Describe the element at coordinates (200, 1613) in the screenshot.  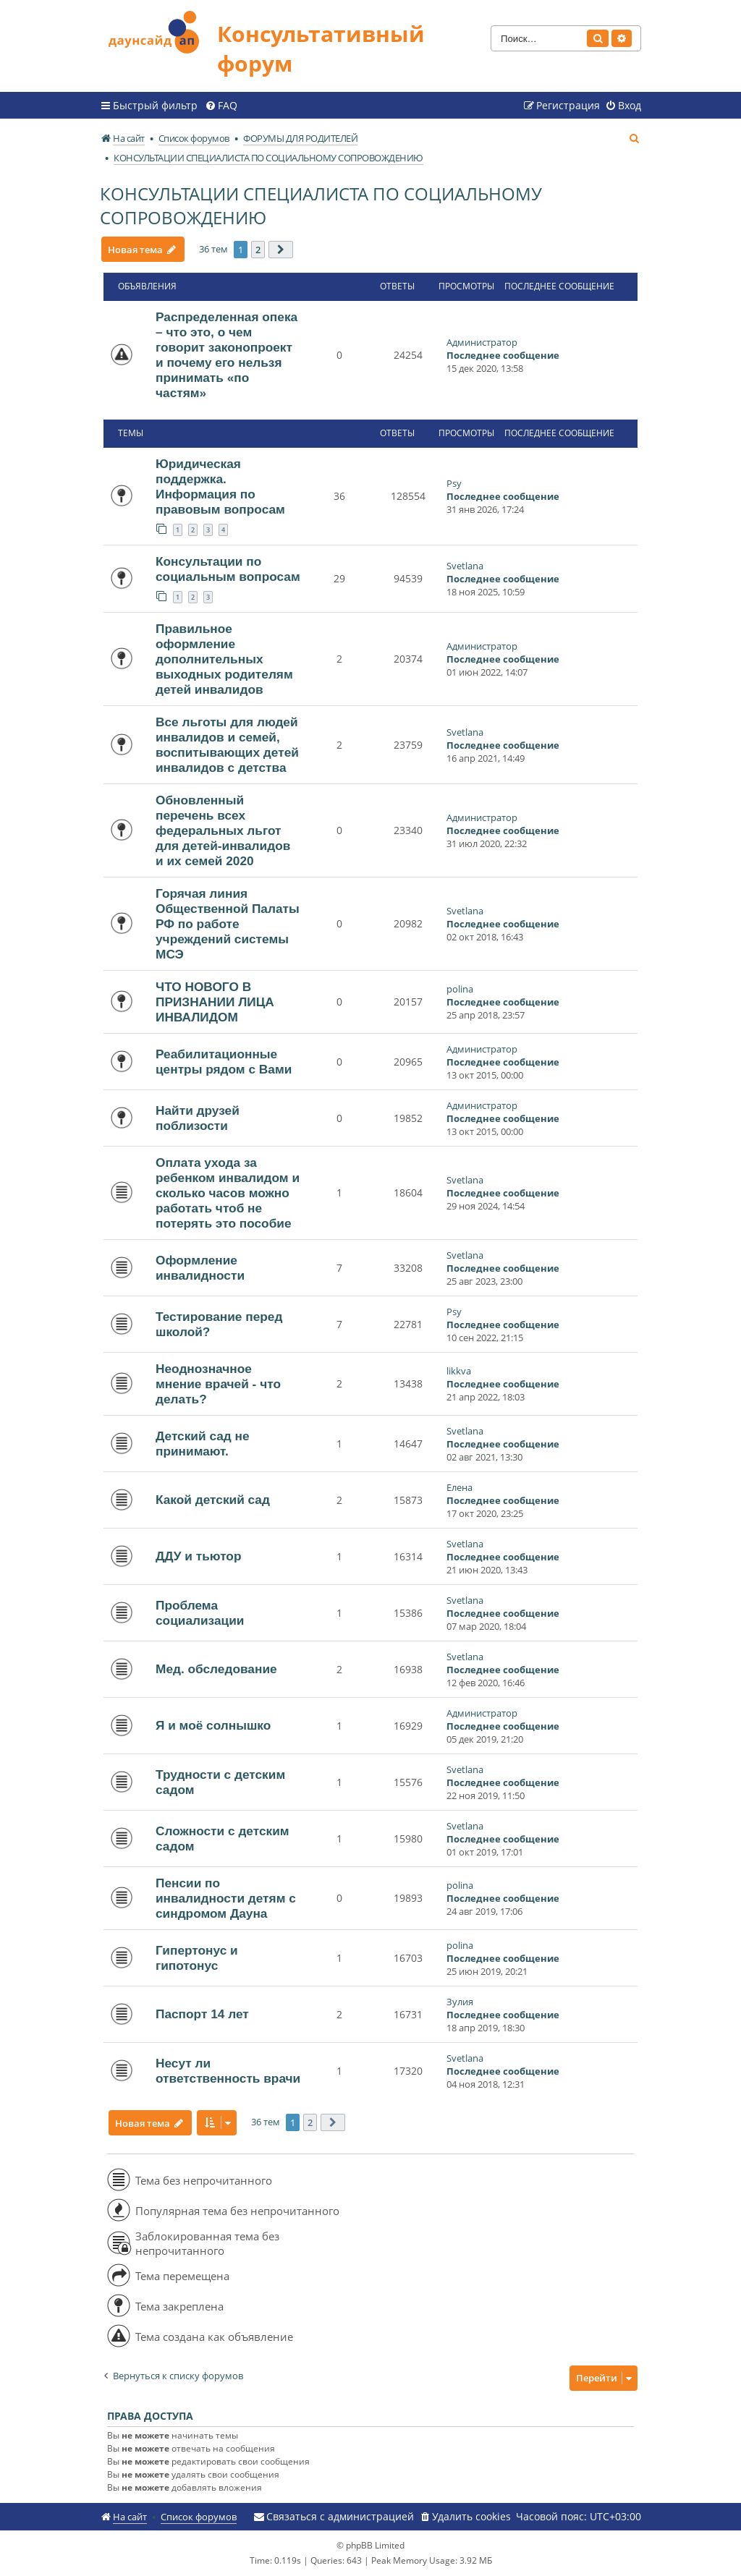
I see `Проблема социализации` at that location.